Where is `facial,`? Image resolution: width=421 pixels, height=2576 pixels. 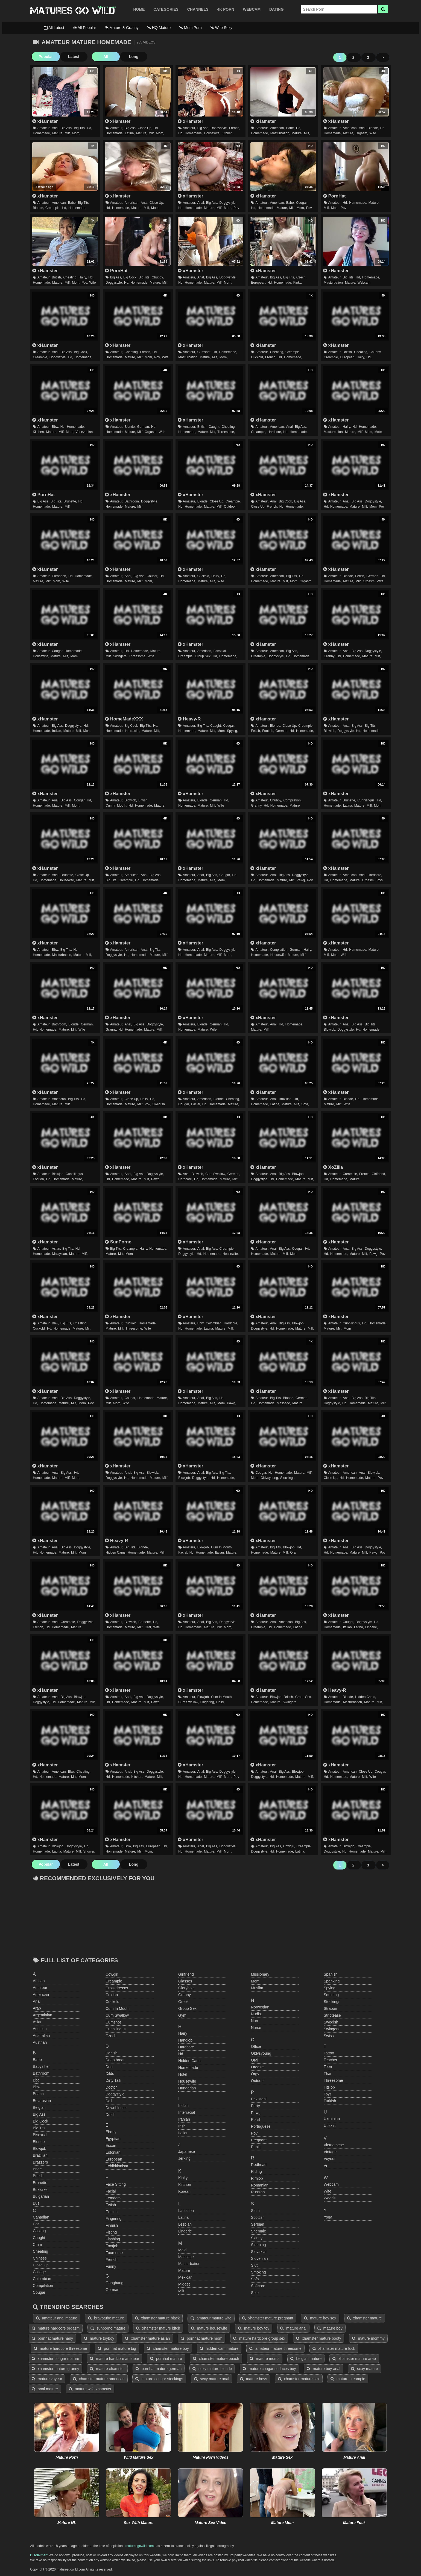 facial, is located at coordinates (196, 1104).